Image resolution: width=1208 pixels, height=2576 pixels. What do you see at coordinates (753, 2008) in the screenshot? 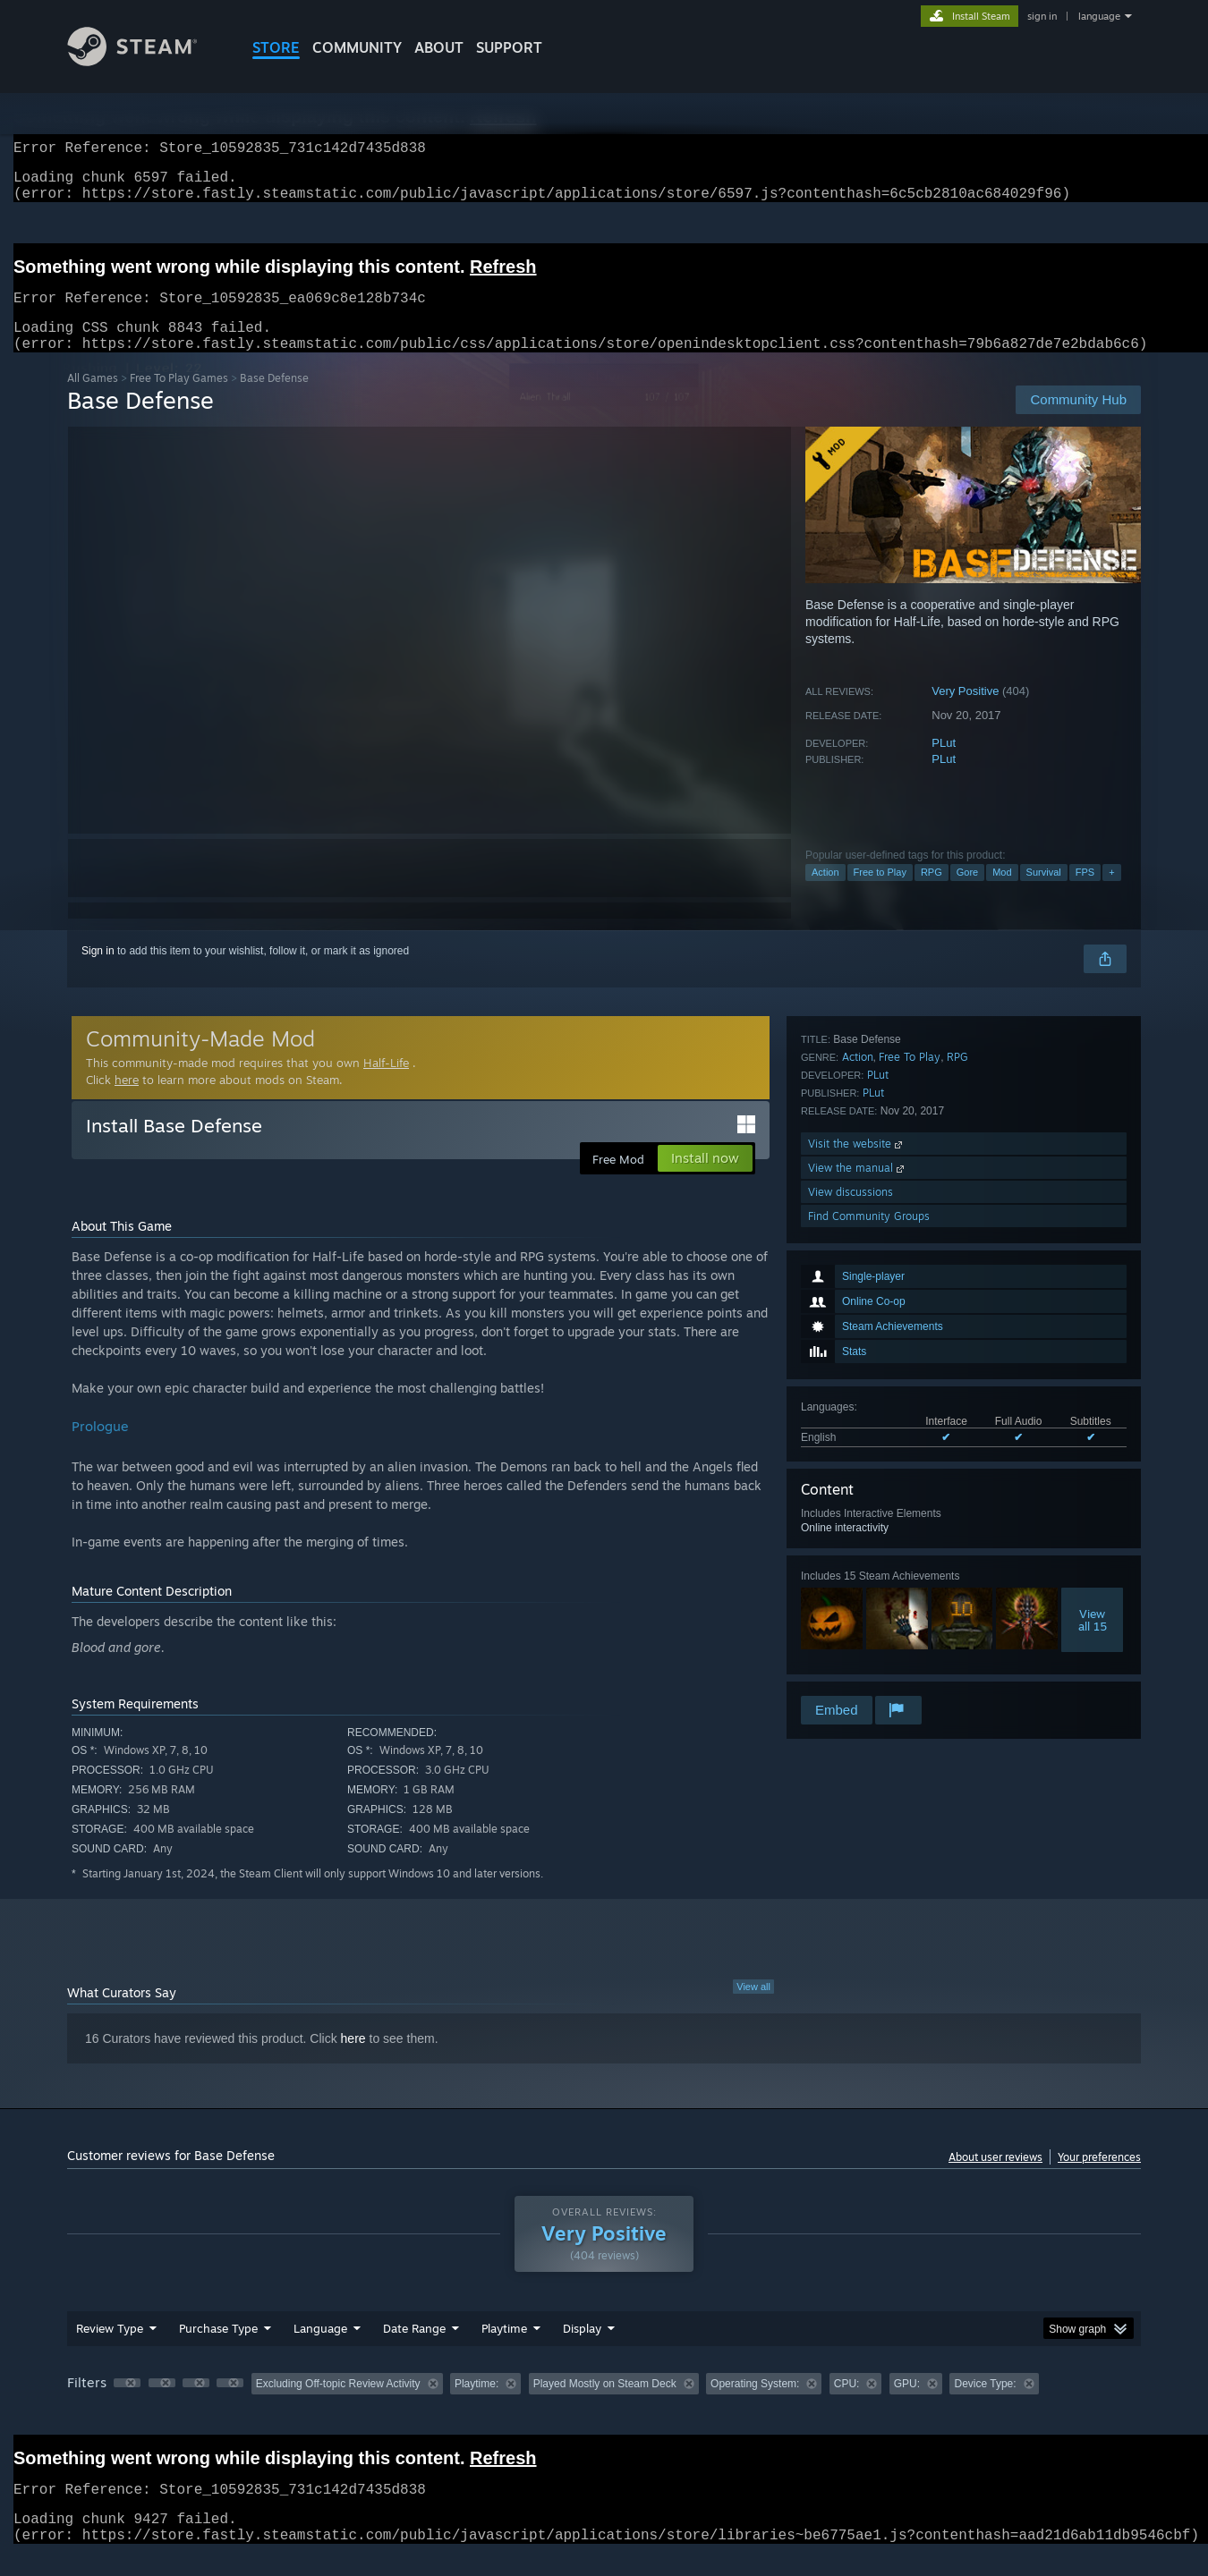
I see `View all` at bounding box center [753, 2008].